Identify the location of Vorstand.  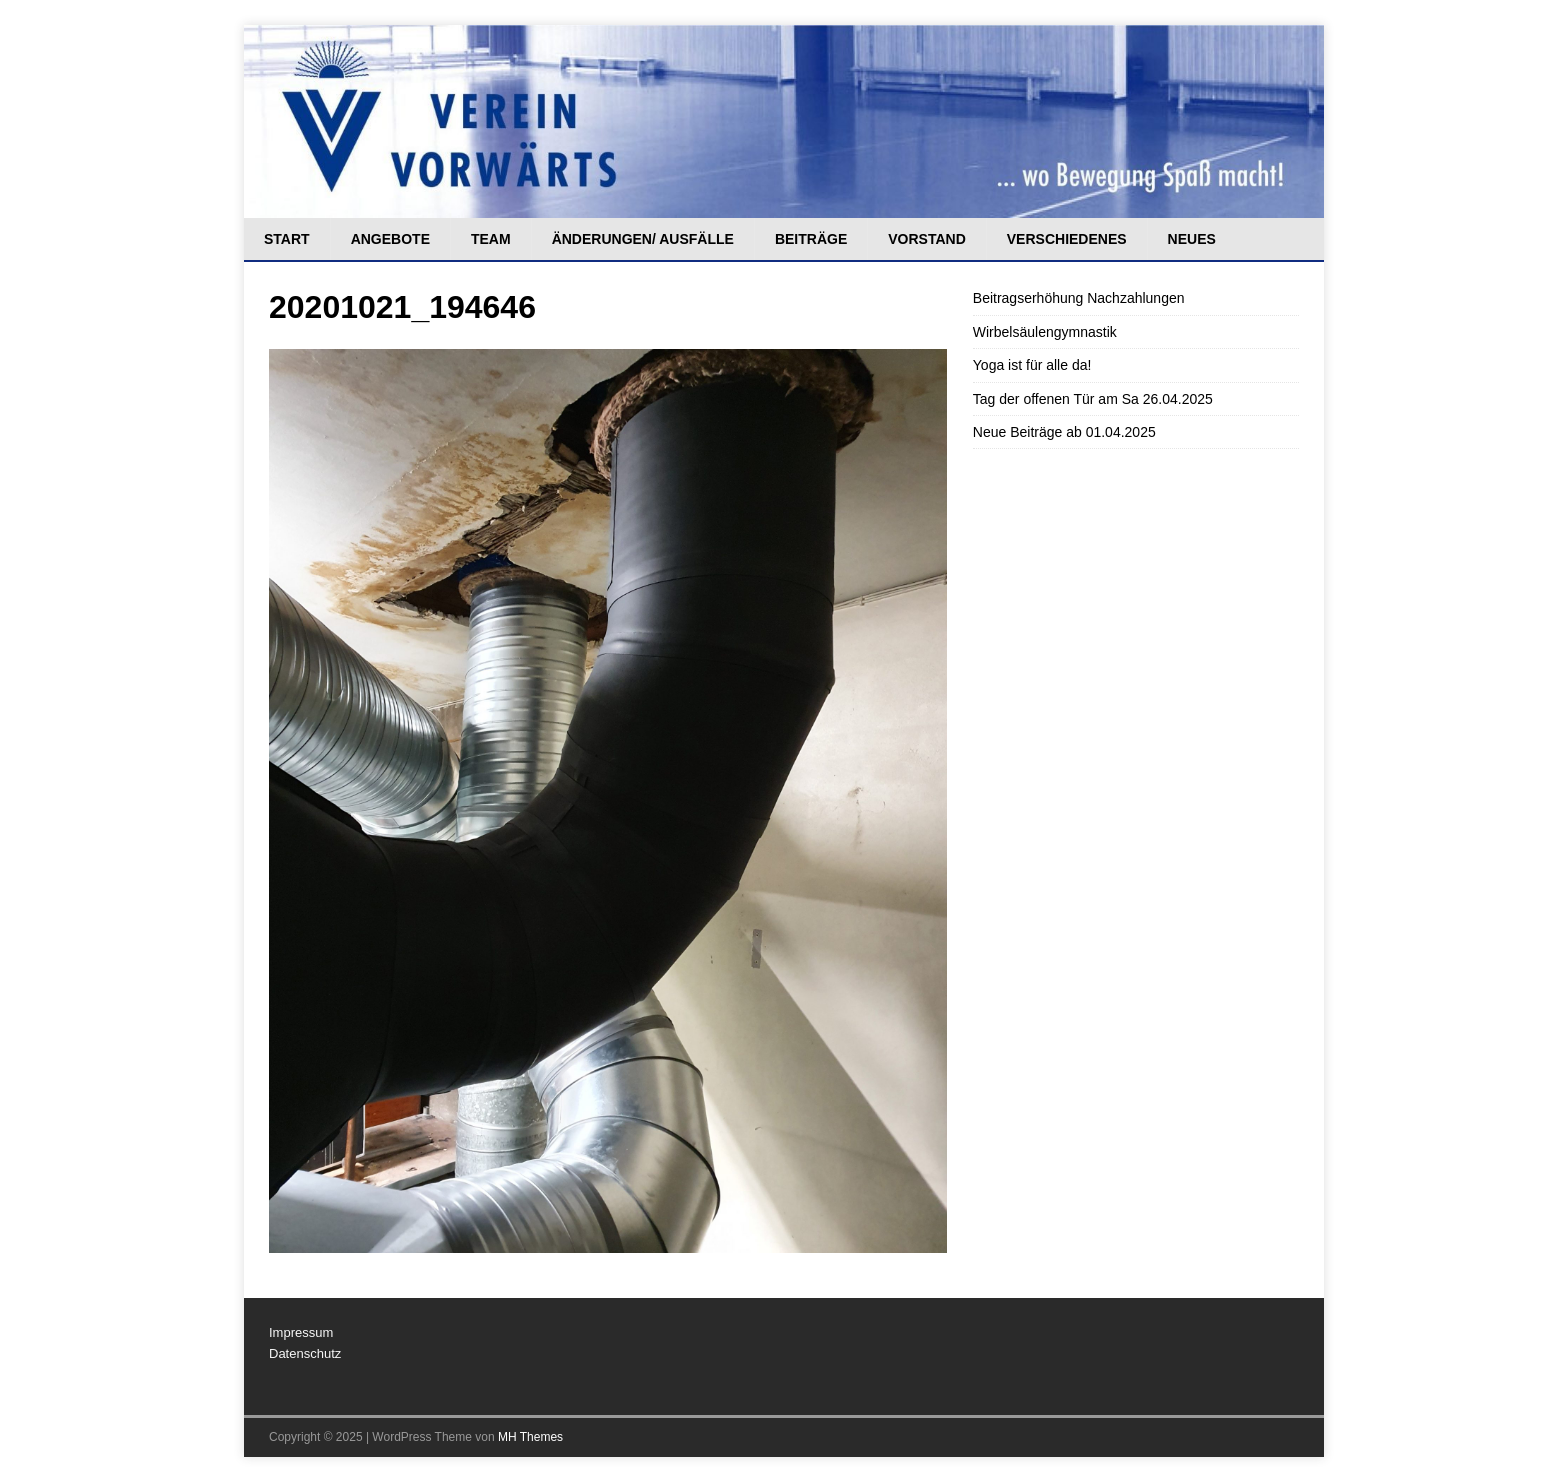
(927, 239).